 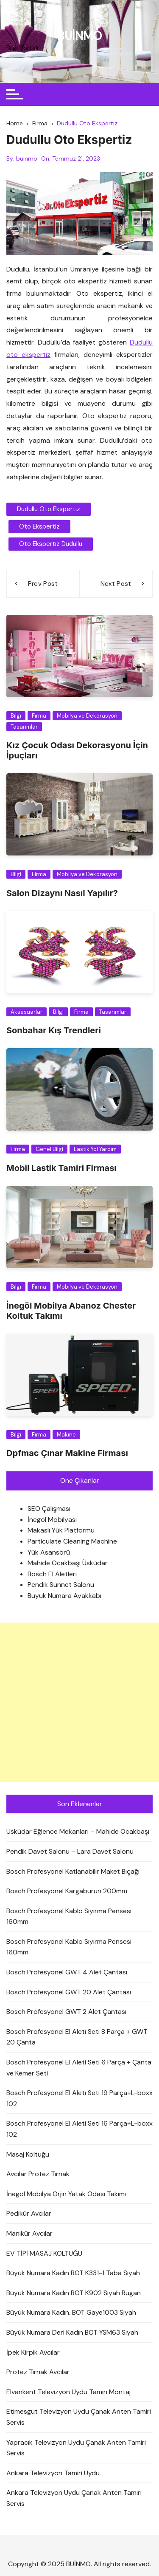 I want to click on Lastik Yol Yardım, so click(x=95, y=1149).